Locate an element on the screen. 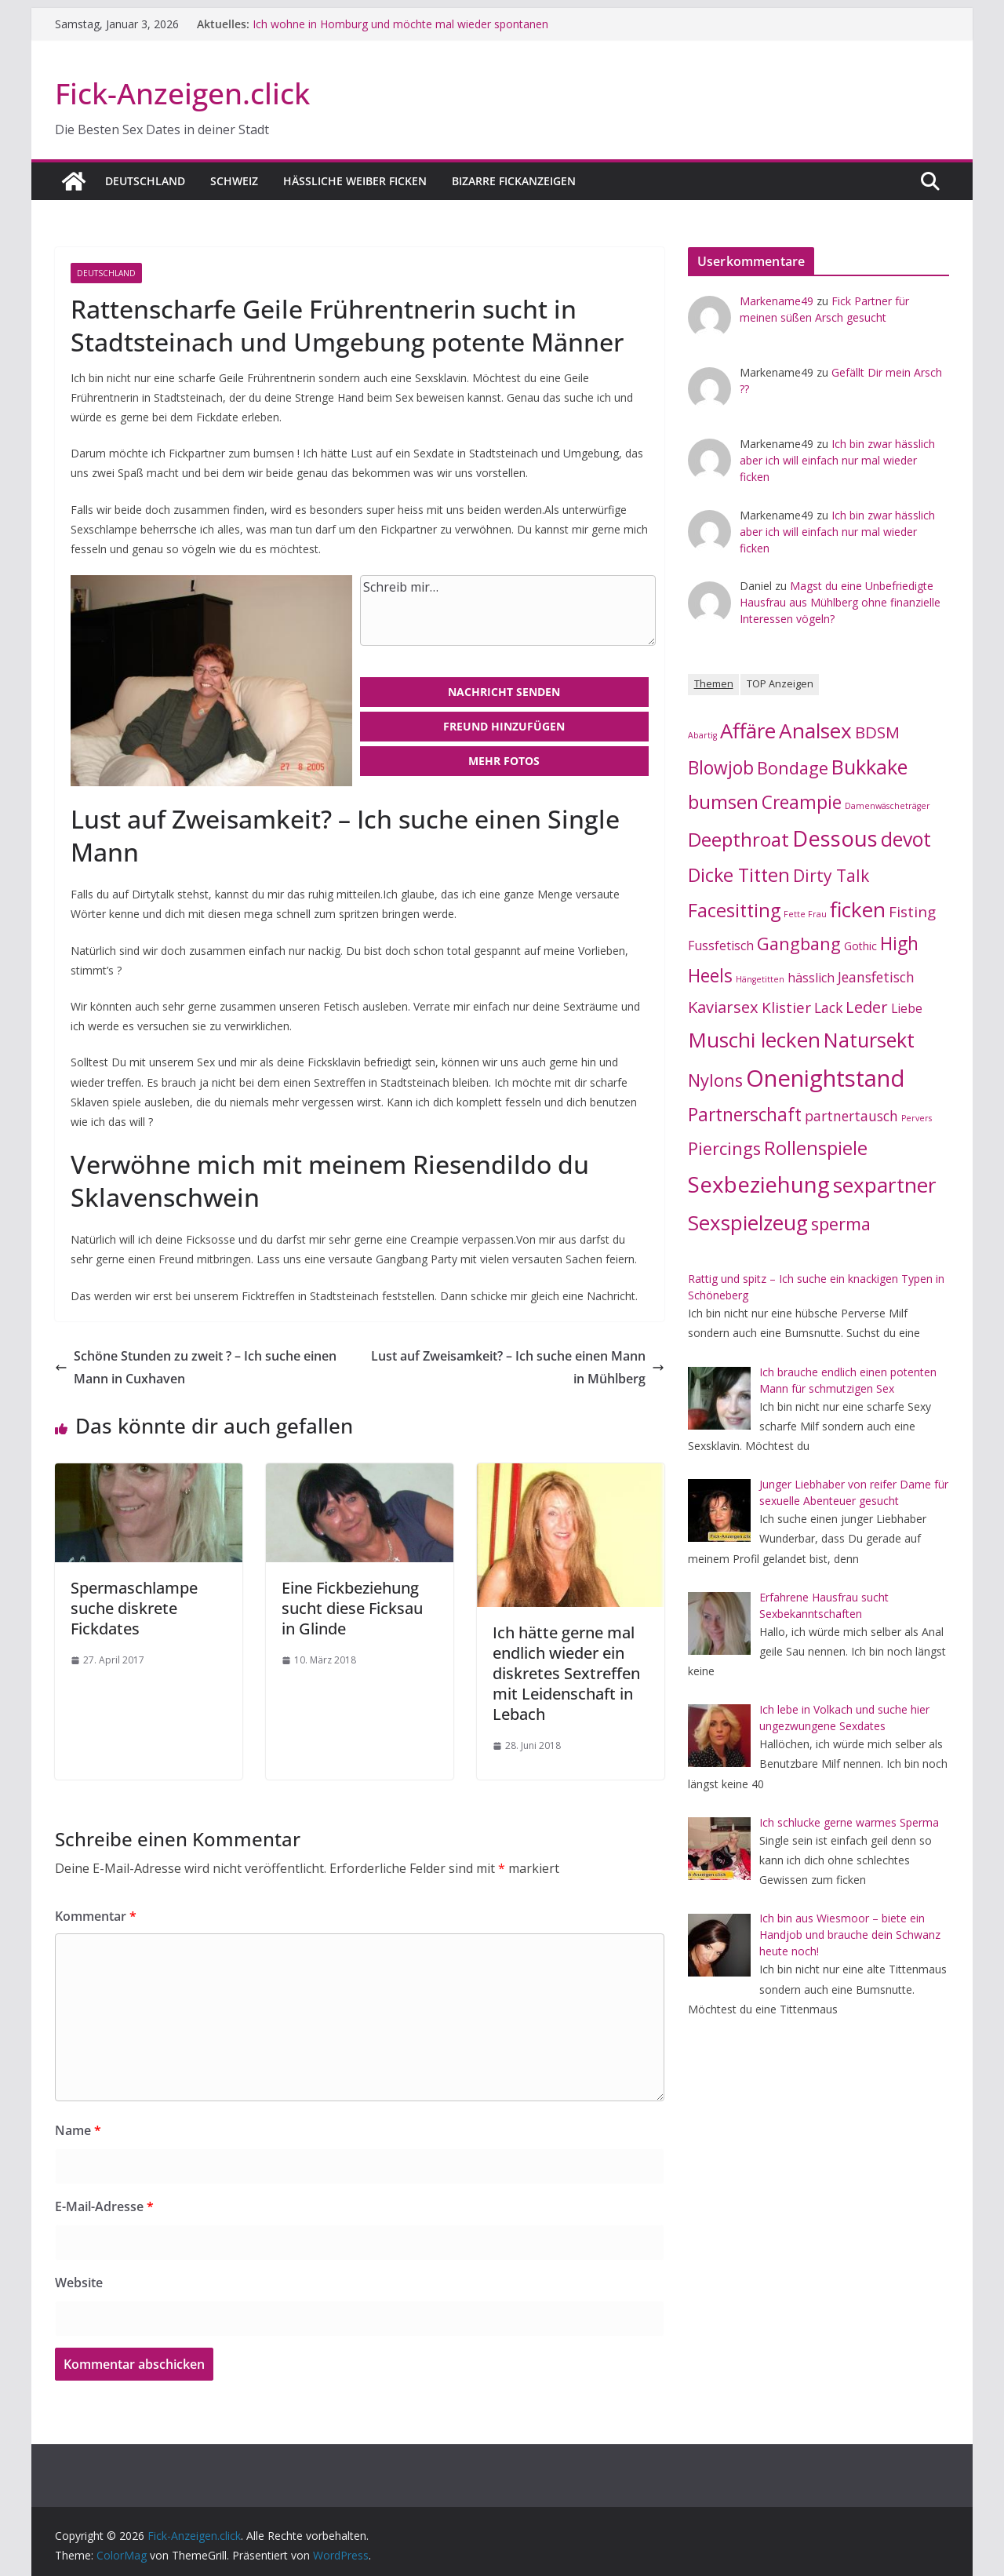 The image size is (1004, 2576). Schweiz is located at coordinates (234, 180).